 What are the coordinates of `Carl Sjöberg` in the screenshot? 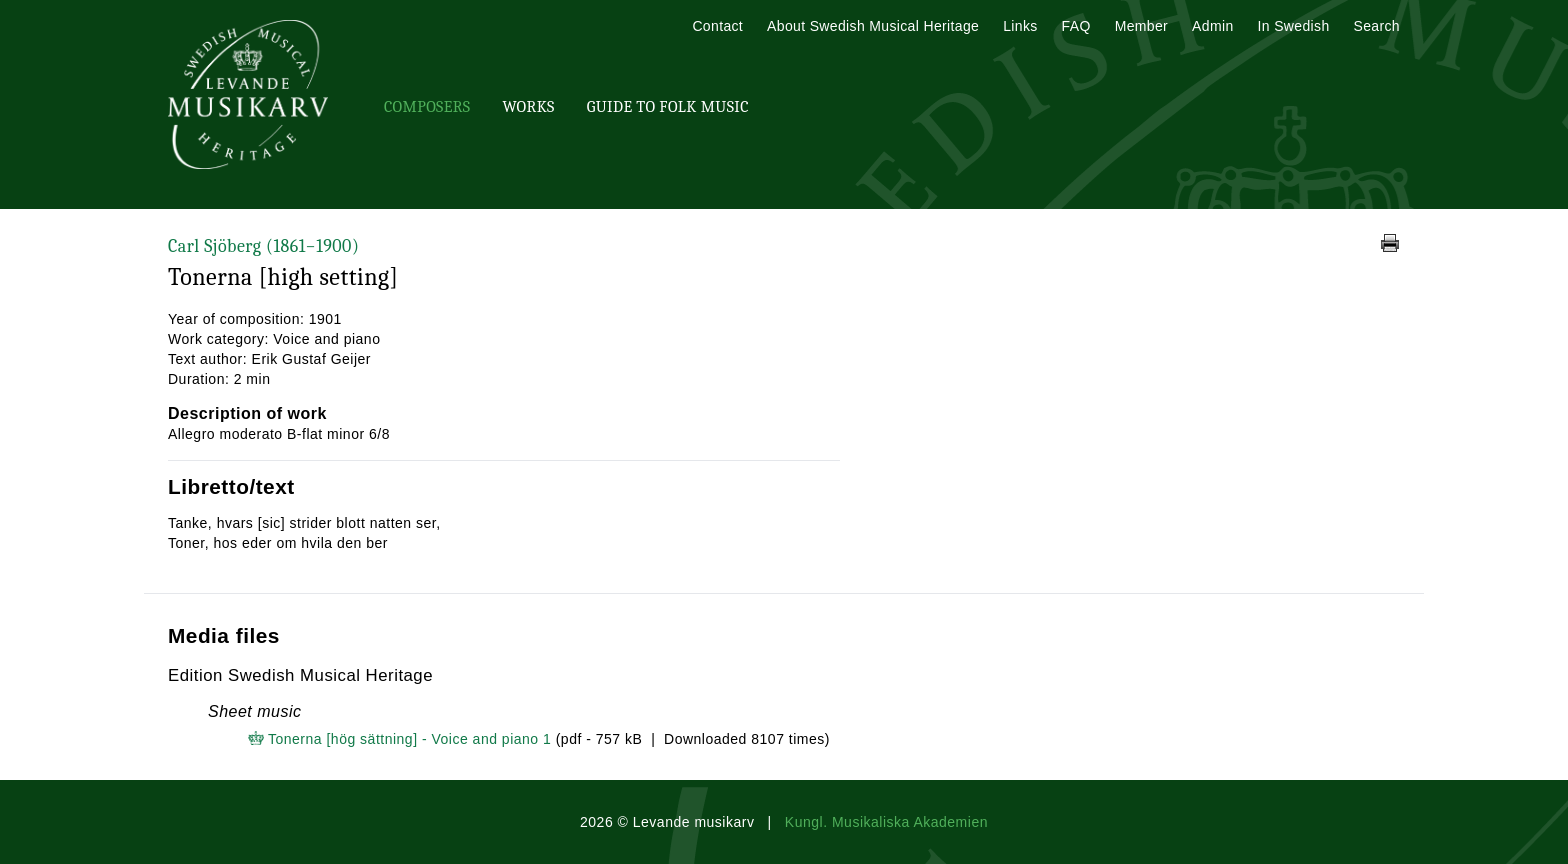 It's located at (263, 246).